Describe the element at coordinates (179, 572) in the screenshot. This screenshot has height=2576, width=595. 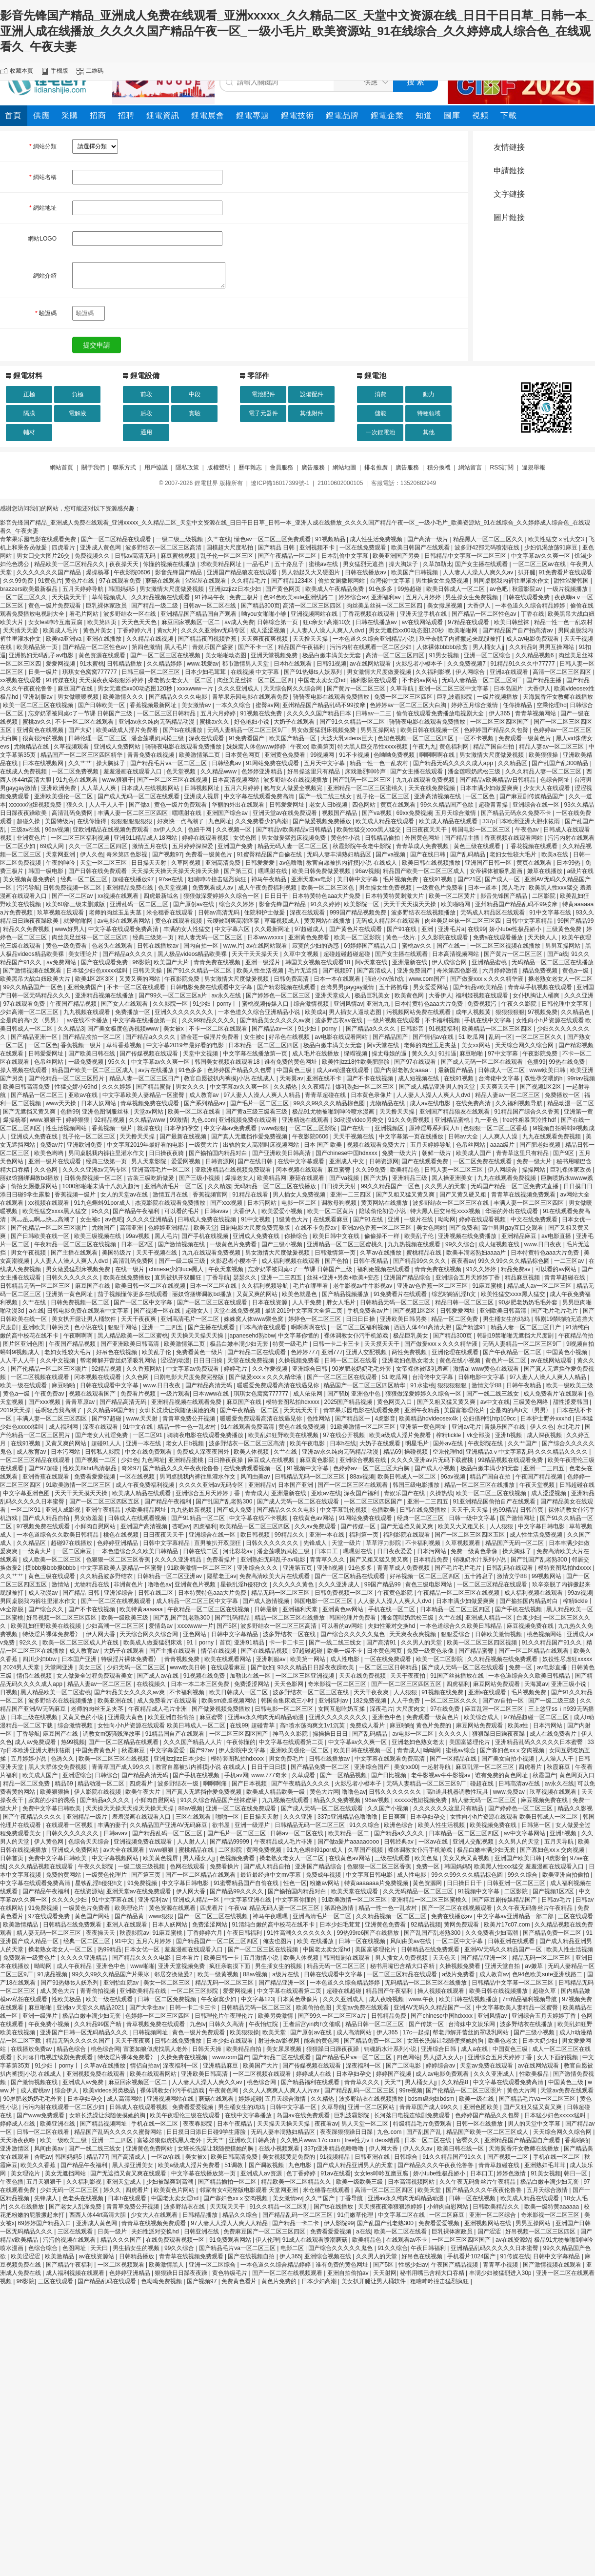
I see `影音先锋国产精品` at that location.